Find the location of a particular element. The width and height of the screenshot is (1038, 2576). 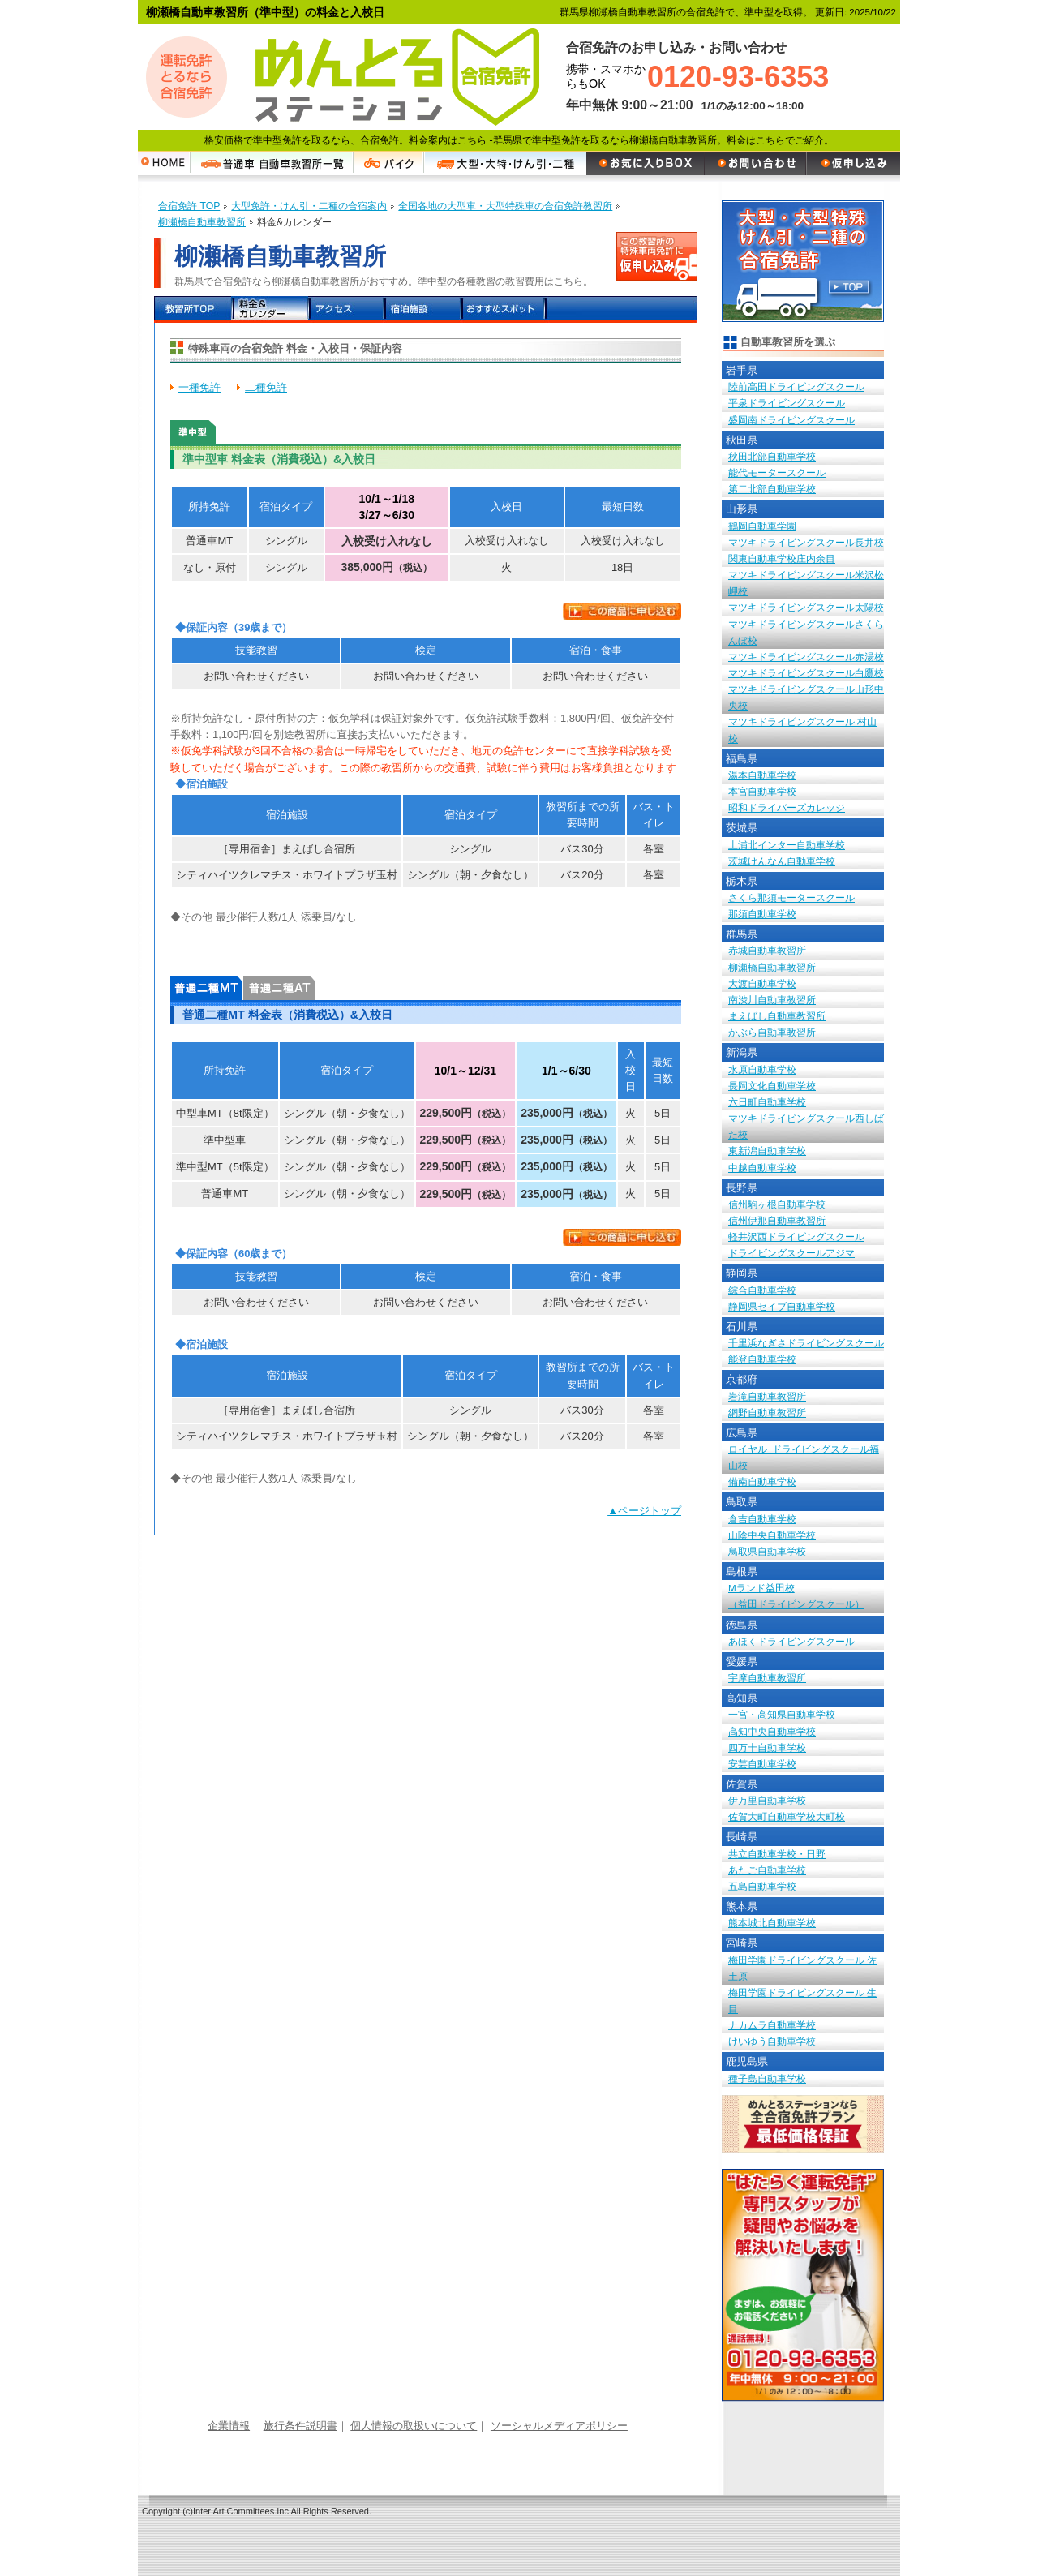

赤城自動車教習所 is located at coordinates (767, 950).